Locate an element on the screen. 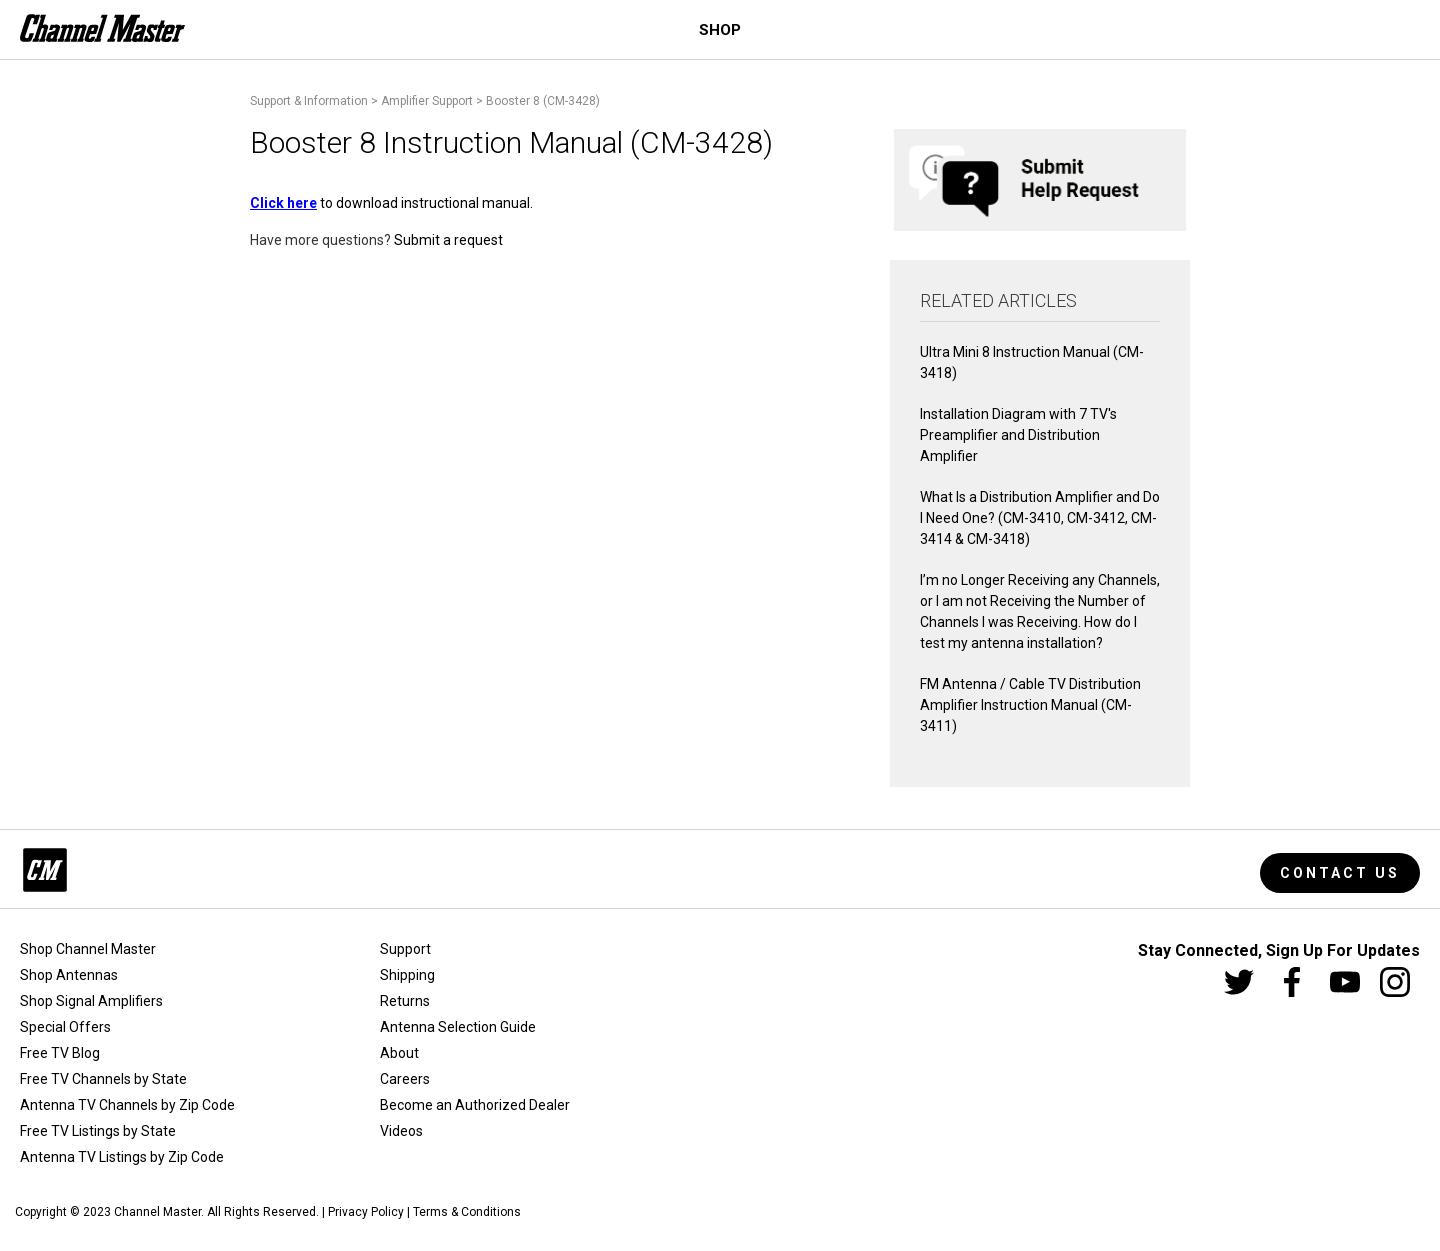 The image size is (1440, 1251). Shop is located at coordinates (720, 30).